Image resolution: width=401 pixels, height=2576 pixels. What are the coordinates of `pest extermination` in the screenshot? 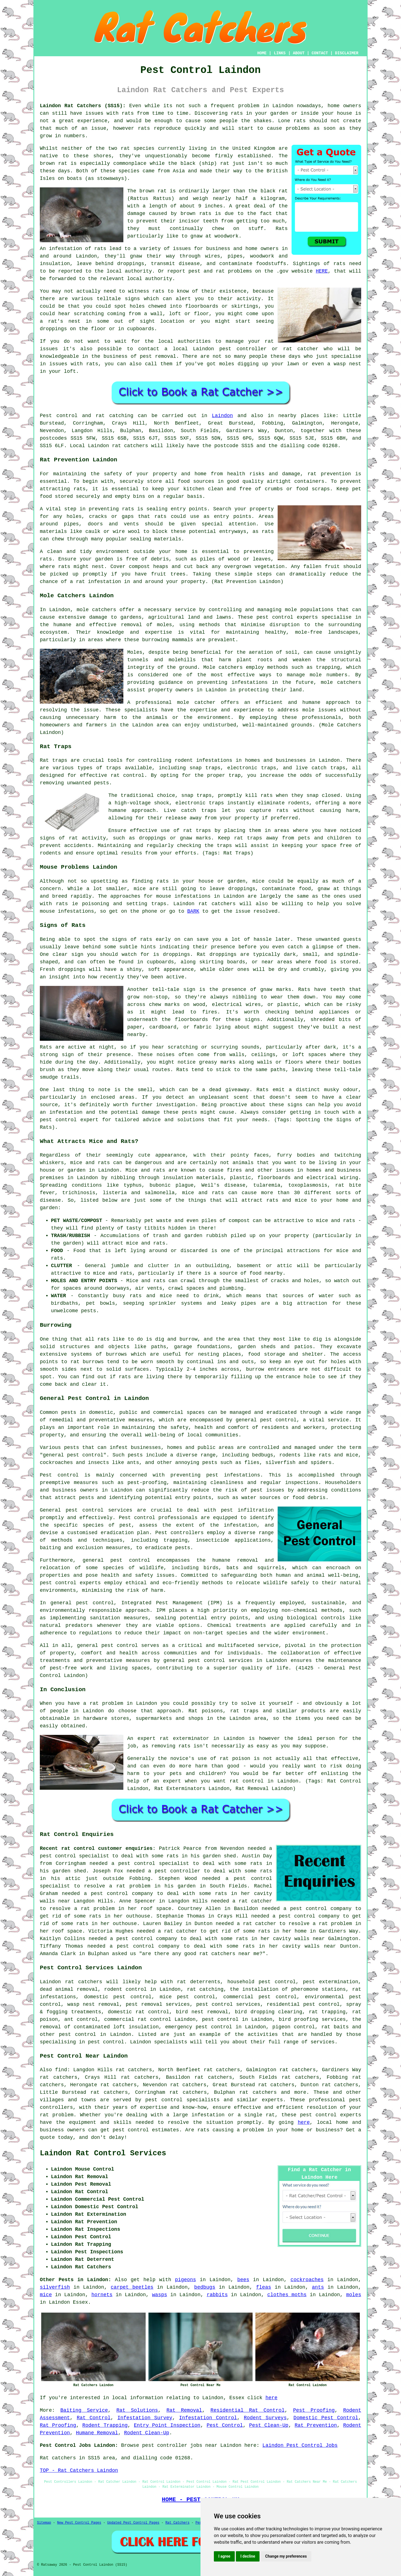 It's located at (330, 1982).